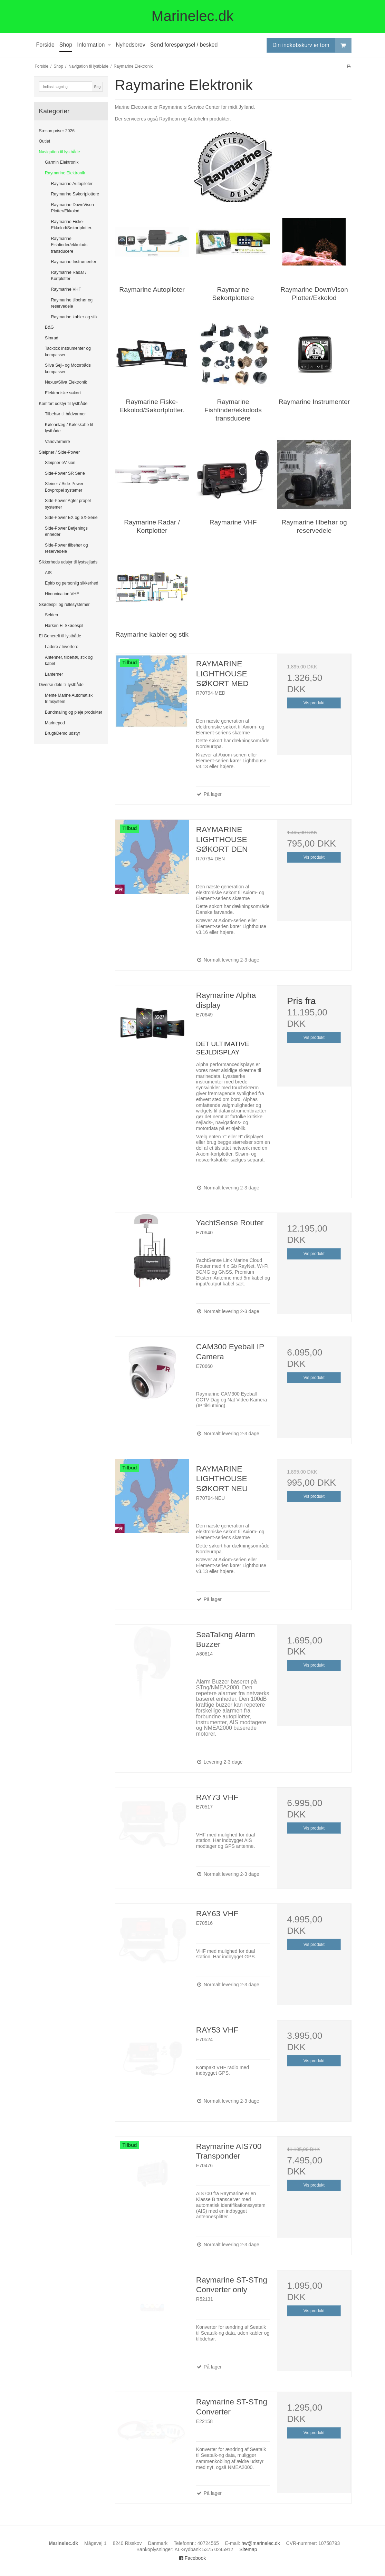 The width and height of the screenshot is (385, 2576). What do you see at coordinates (69, 427) in the screenshot?
I see `Køleanlæg / Køleskabe til lystbåde` at bounding box center [69, 427].